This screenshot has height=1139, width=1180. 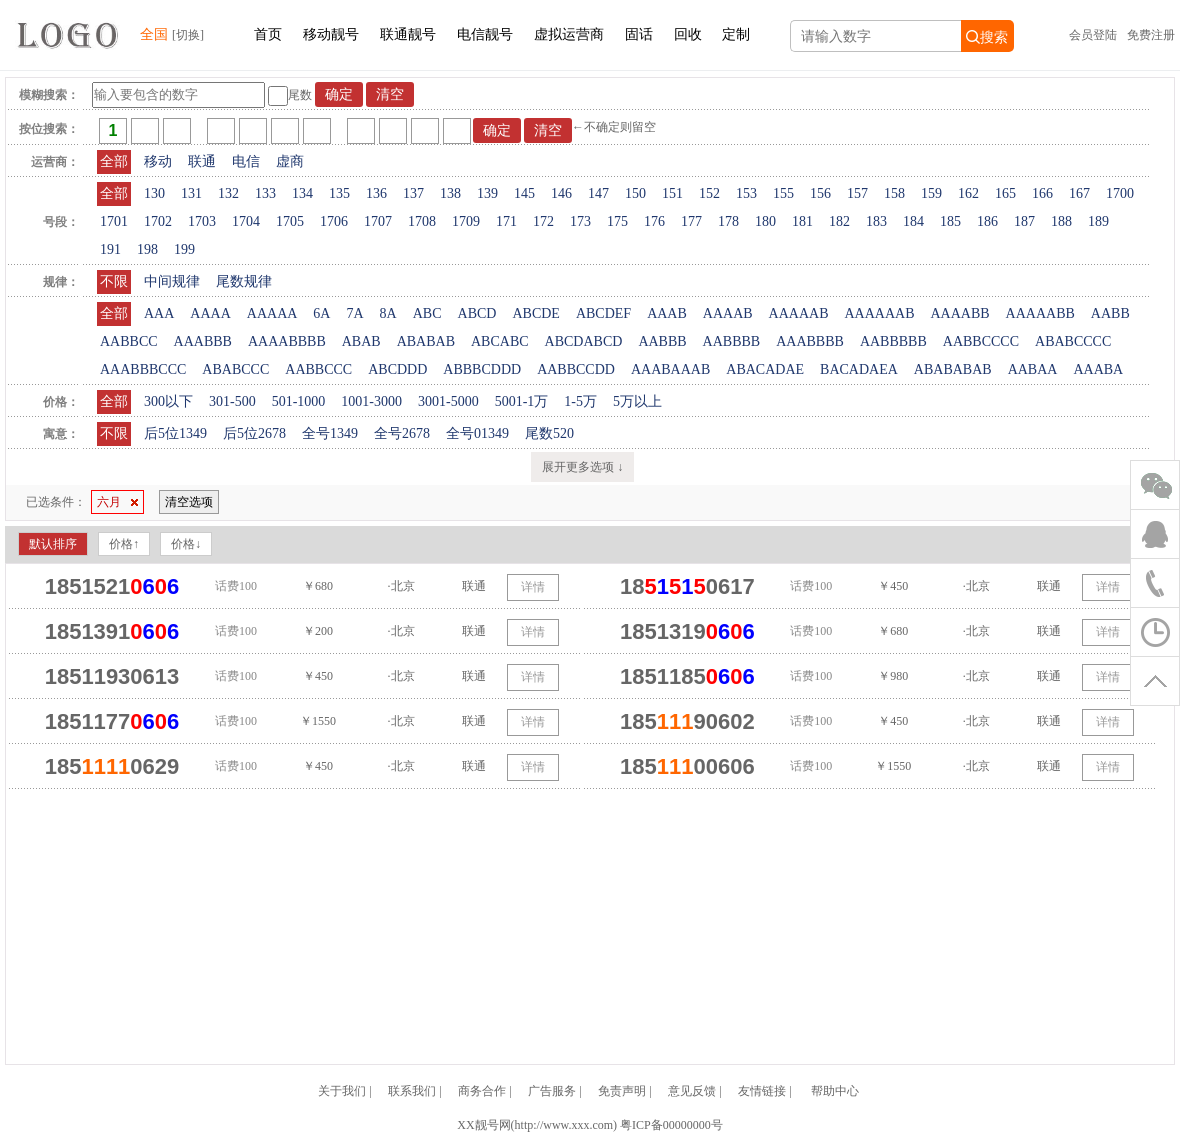 What do you see at coordinates (535, 313) in the screenshot?
I see `ABCDE` at bounding box center [535, 313].